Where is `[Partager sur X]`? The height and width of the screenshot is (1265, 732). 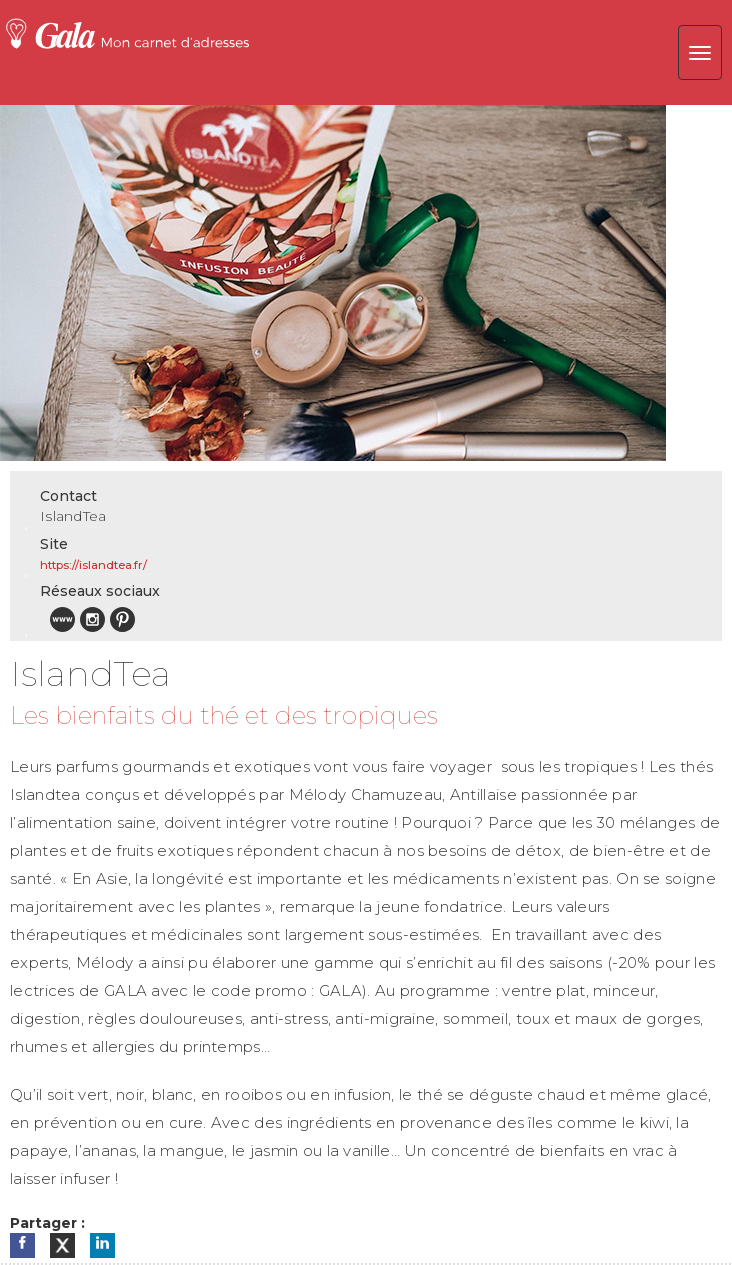 [Partager sur X] is located at coordinates (62, 1245).